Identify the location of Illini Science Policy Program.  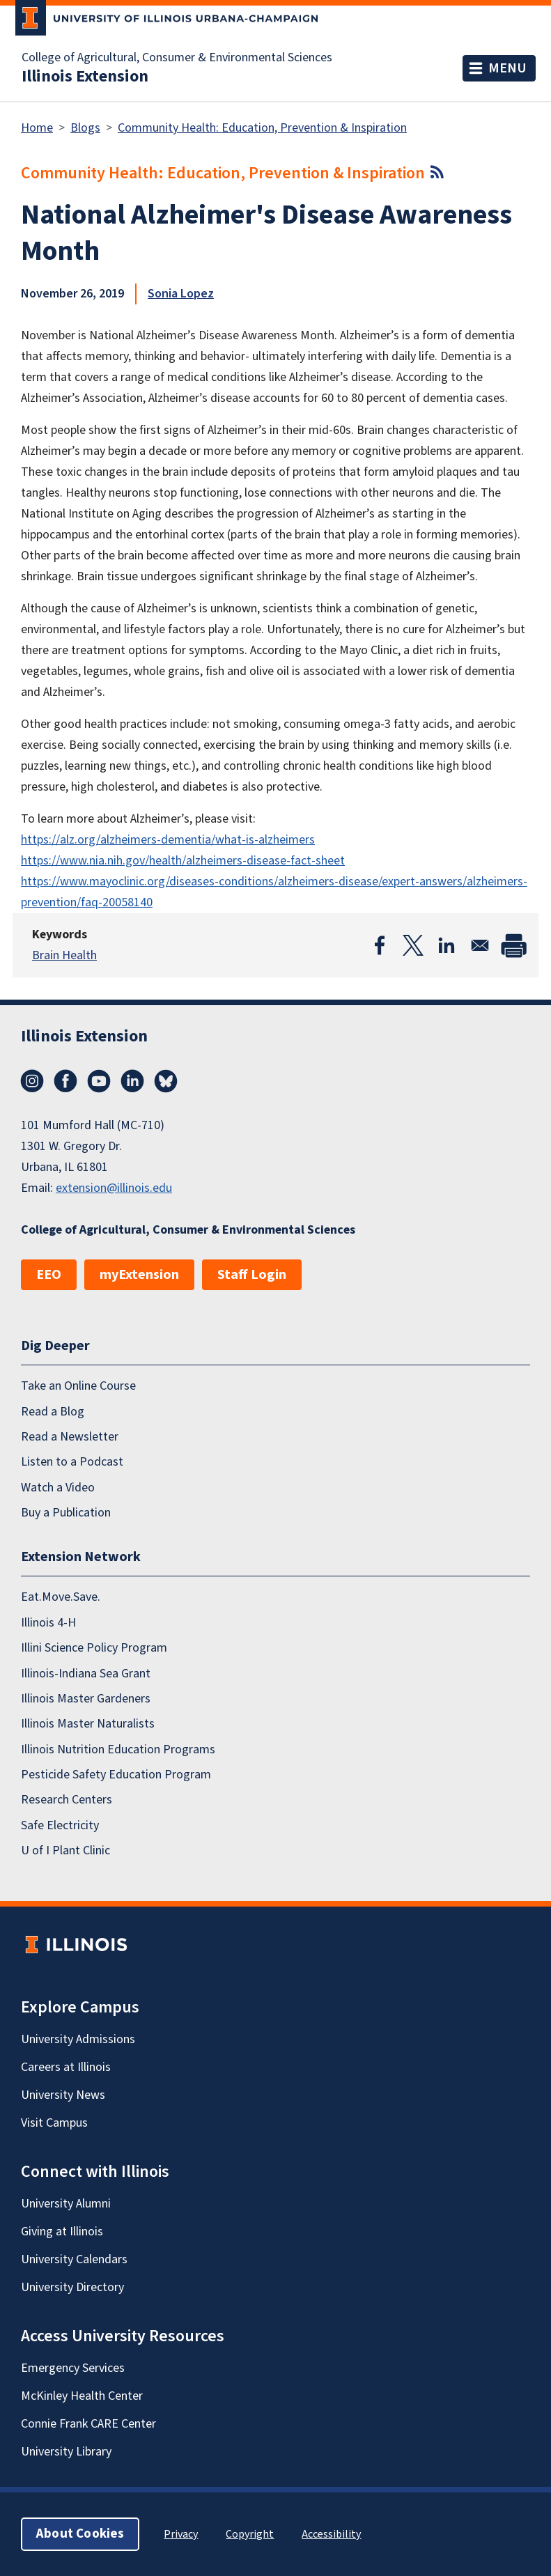
(94, 1647).